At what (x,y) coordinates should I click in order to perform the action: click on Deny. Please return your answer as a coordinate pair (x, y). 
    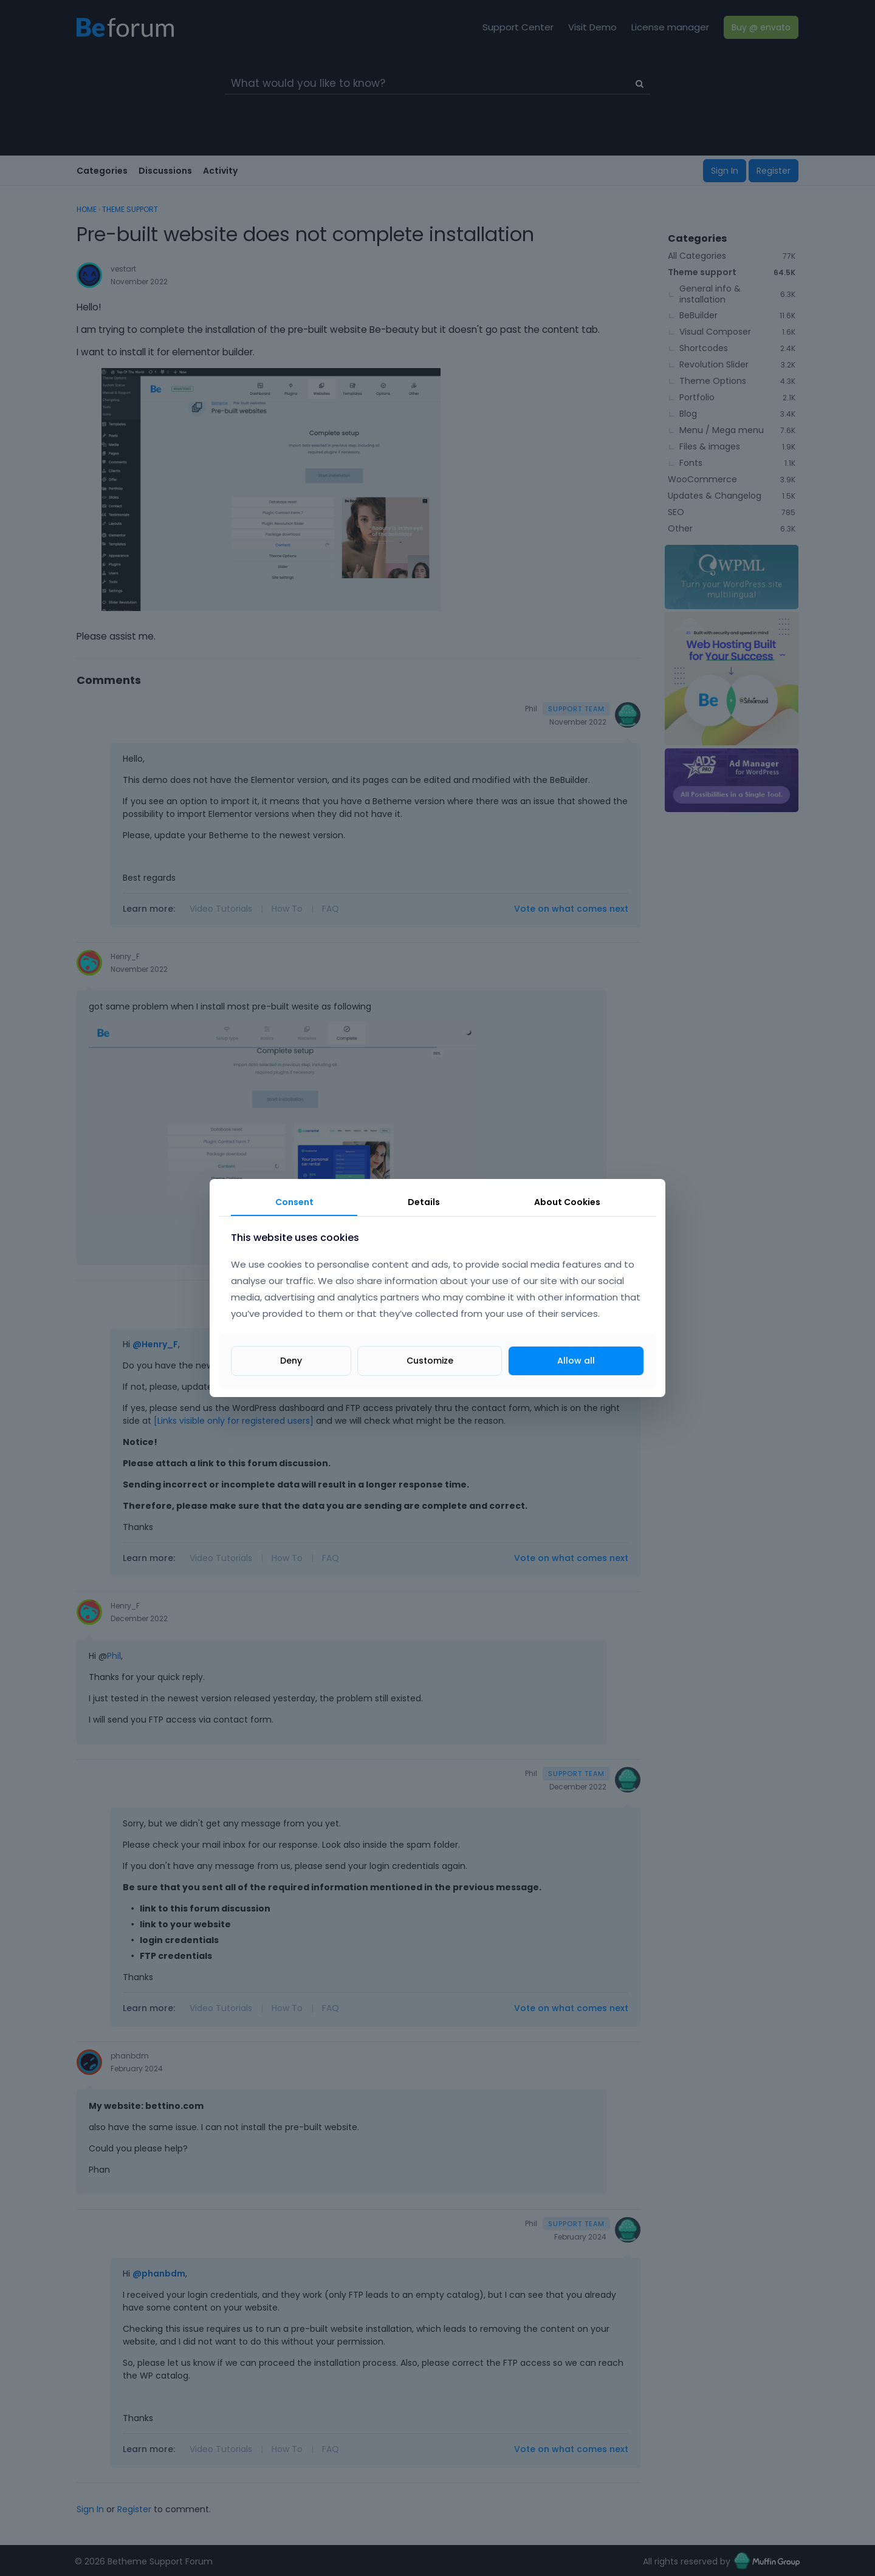
    Looking at the image, I should click on (291, 1361).